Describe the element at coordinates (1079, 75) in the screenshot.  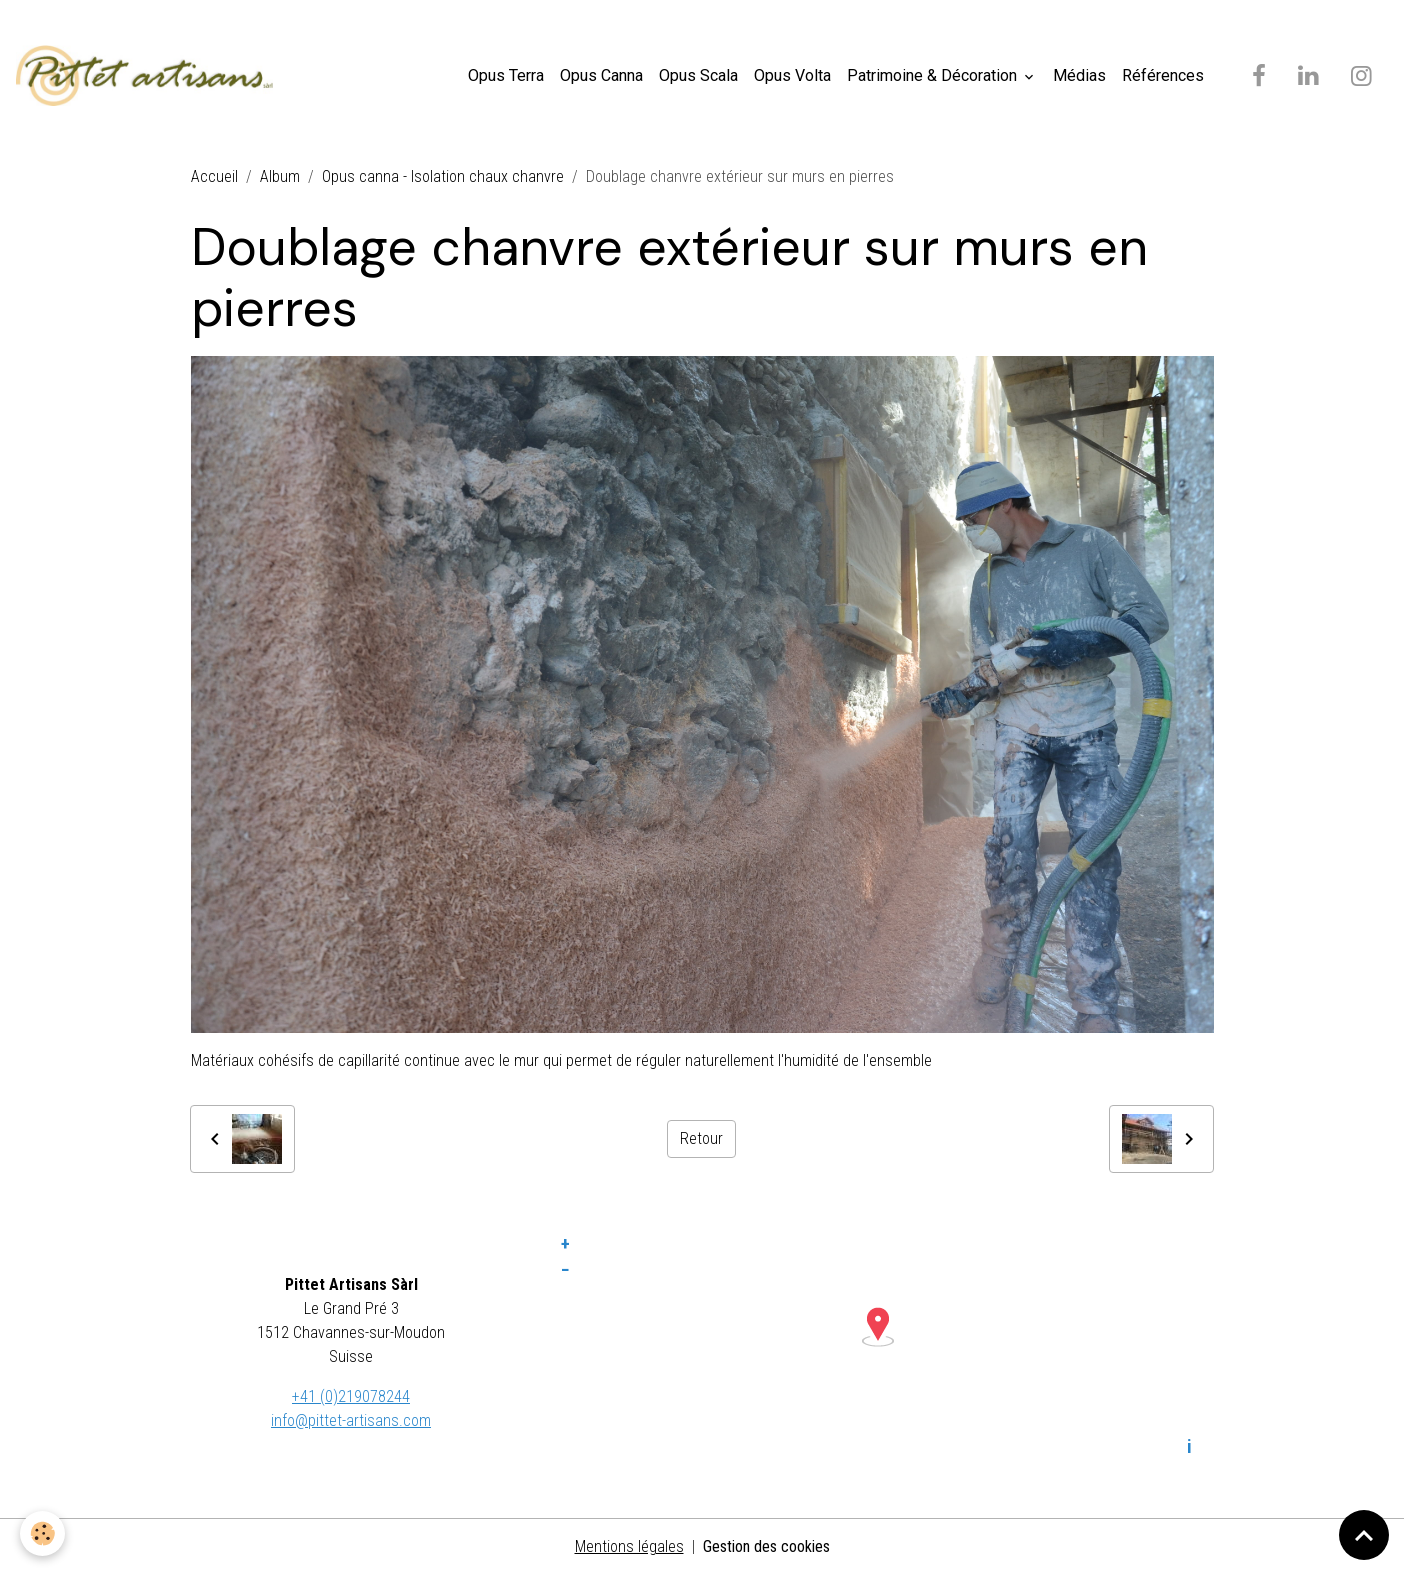
I see `Médias` at that location.